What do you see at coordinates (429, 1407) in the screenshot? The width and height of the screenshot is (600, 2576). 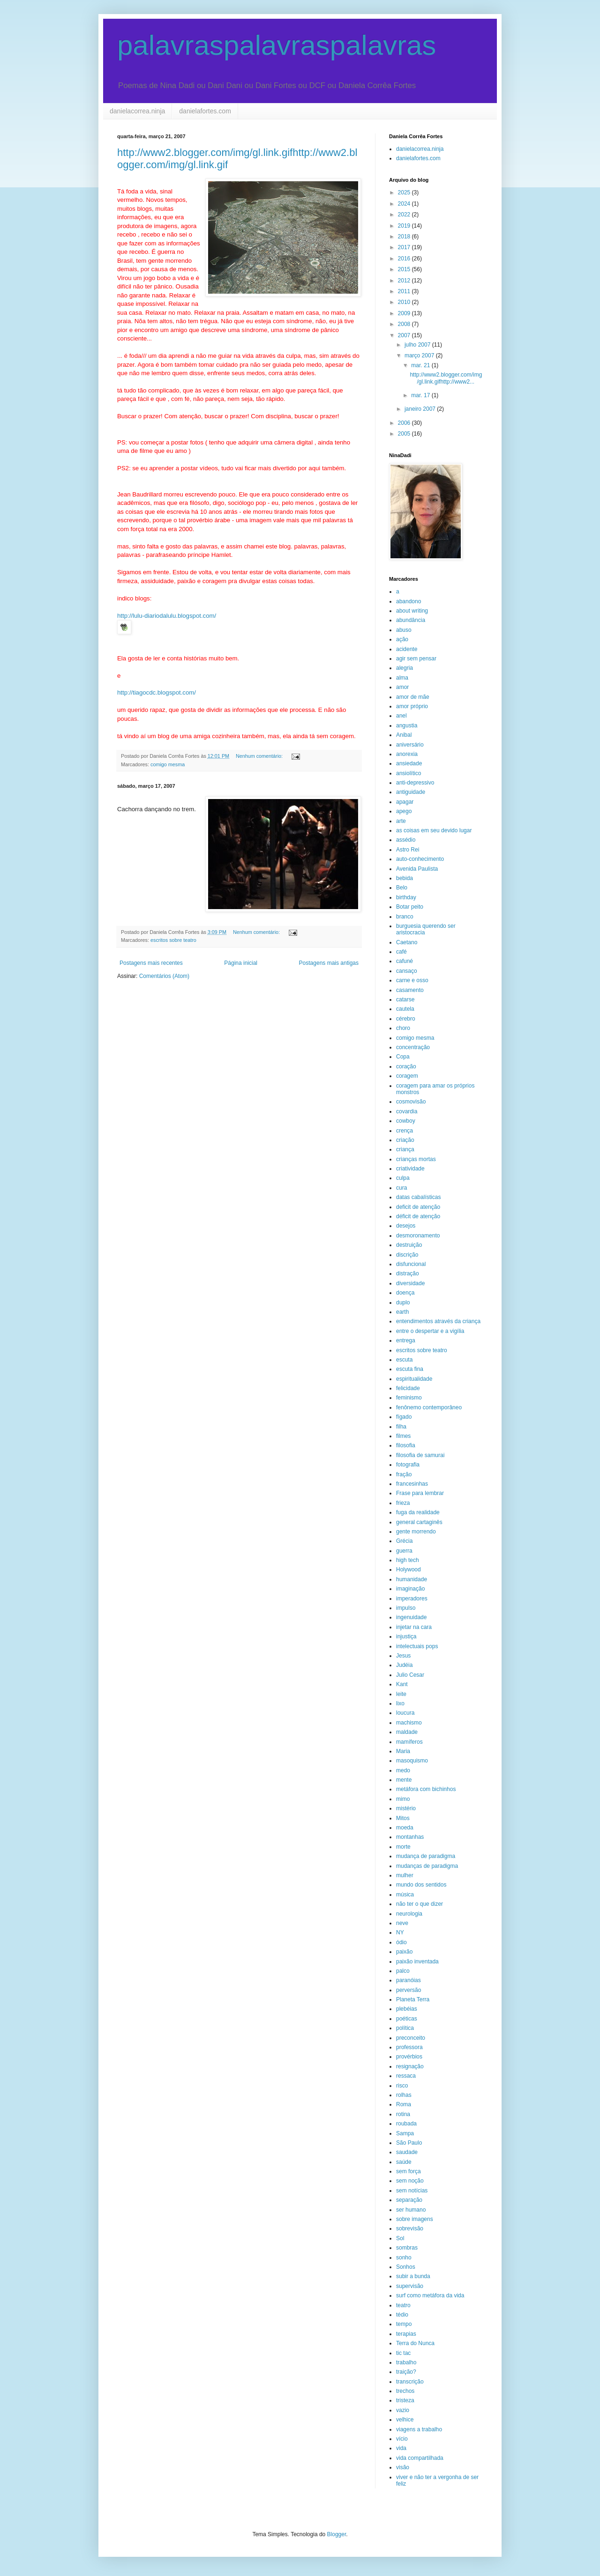 I see `fenônemo contemporâneo` at bounding box center [429, 1407].